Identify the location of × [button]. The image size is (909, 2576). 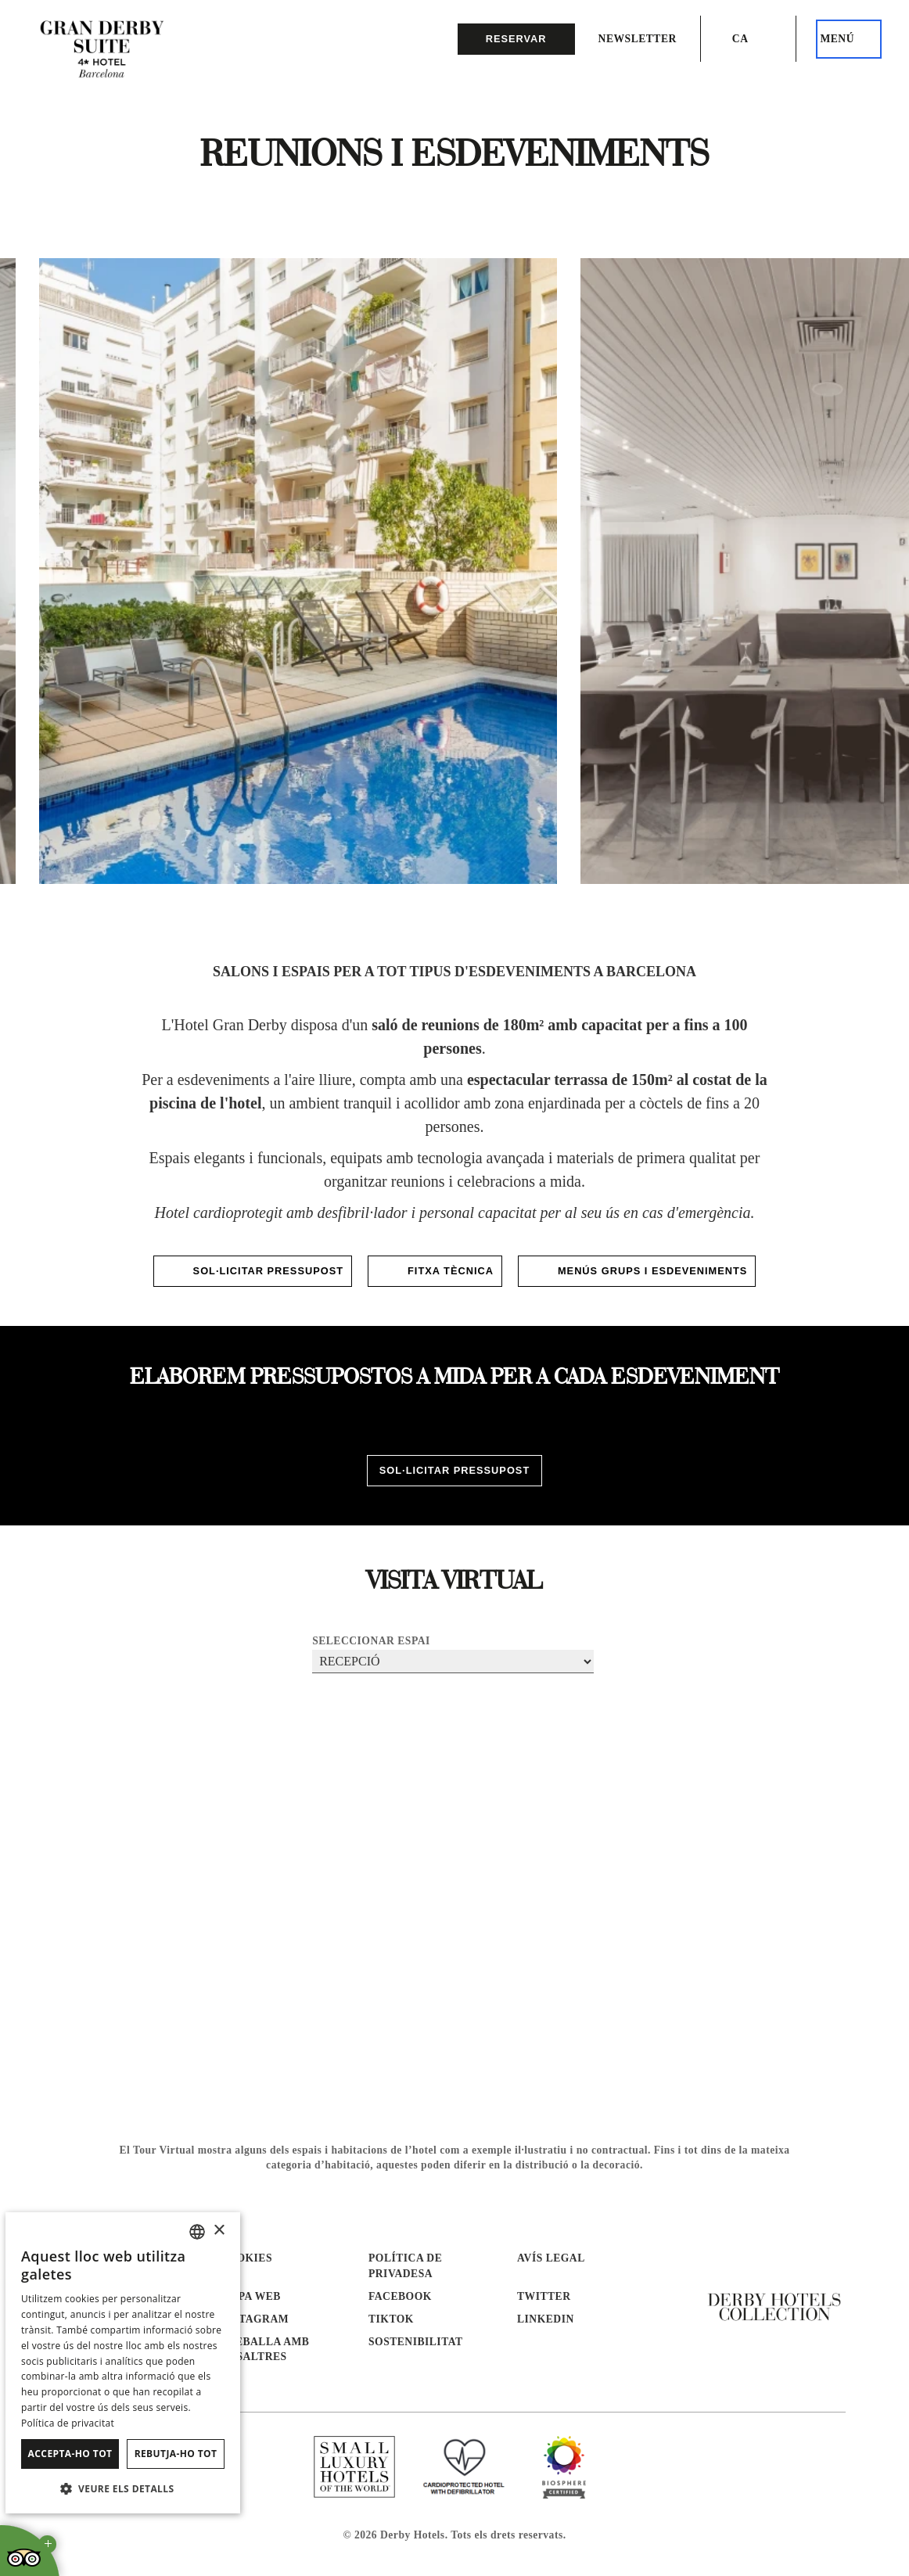
(219, 2230).